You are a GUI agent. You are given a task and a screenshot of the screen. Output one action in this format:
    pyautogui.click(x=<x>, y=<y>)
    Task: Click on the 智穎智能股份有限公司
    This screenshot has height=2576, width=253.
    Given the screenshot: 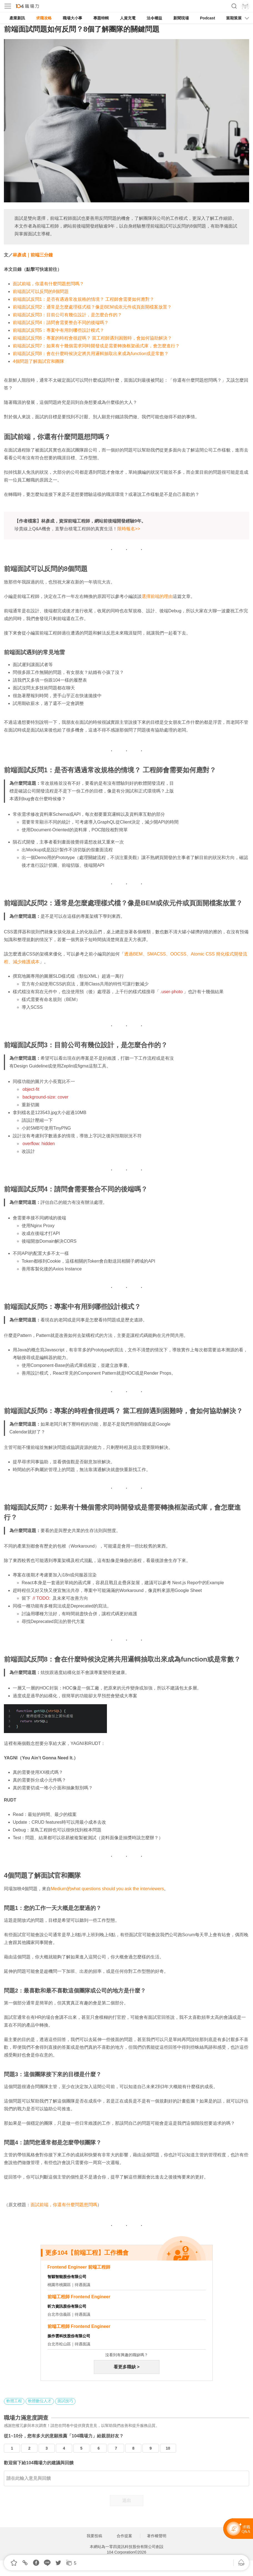 What is the action you would take?
    pyautogui.click(x=66, y=2276)
    